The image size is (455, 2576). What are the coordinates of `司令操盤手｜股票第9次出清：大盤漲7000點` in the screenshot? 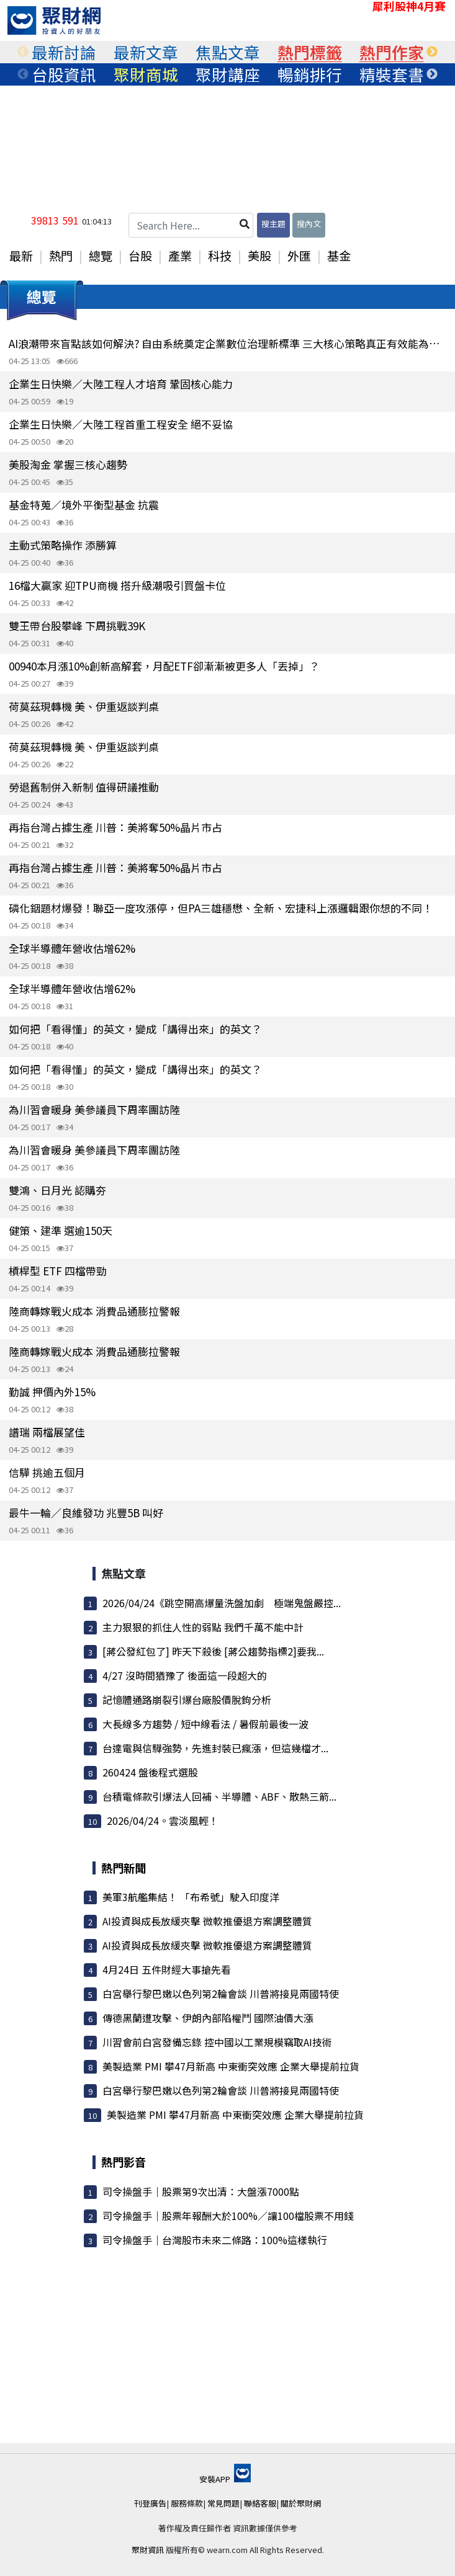 It's located at (200, 2191).